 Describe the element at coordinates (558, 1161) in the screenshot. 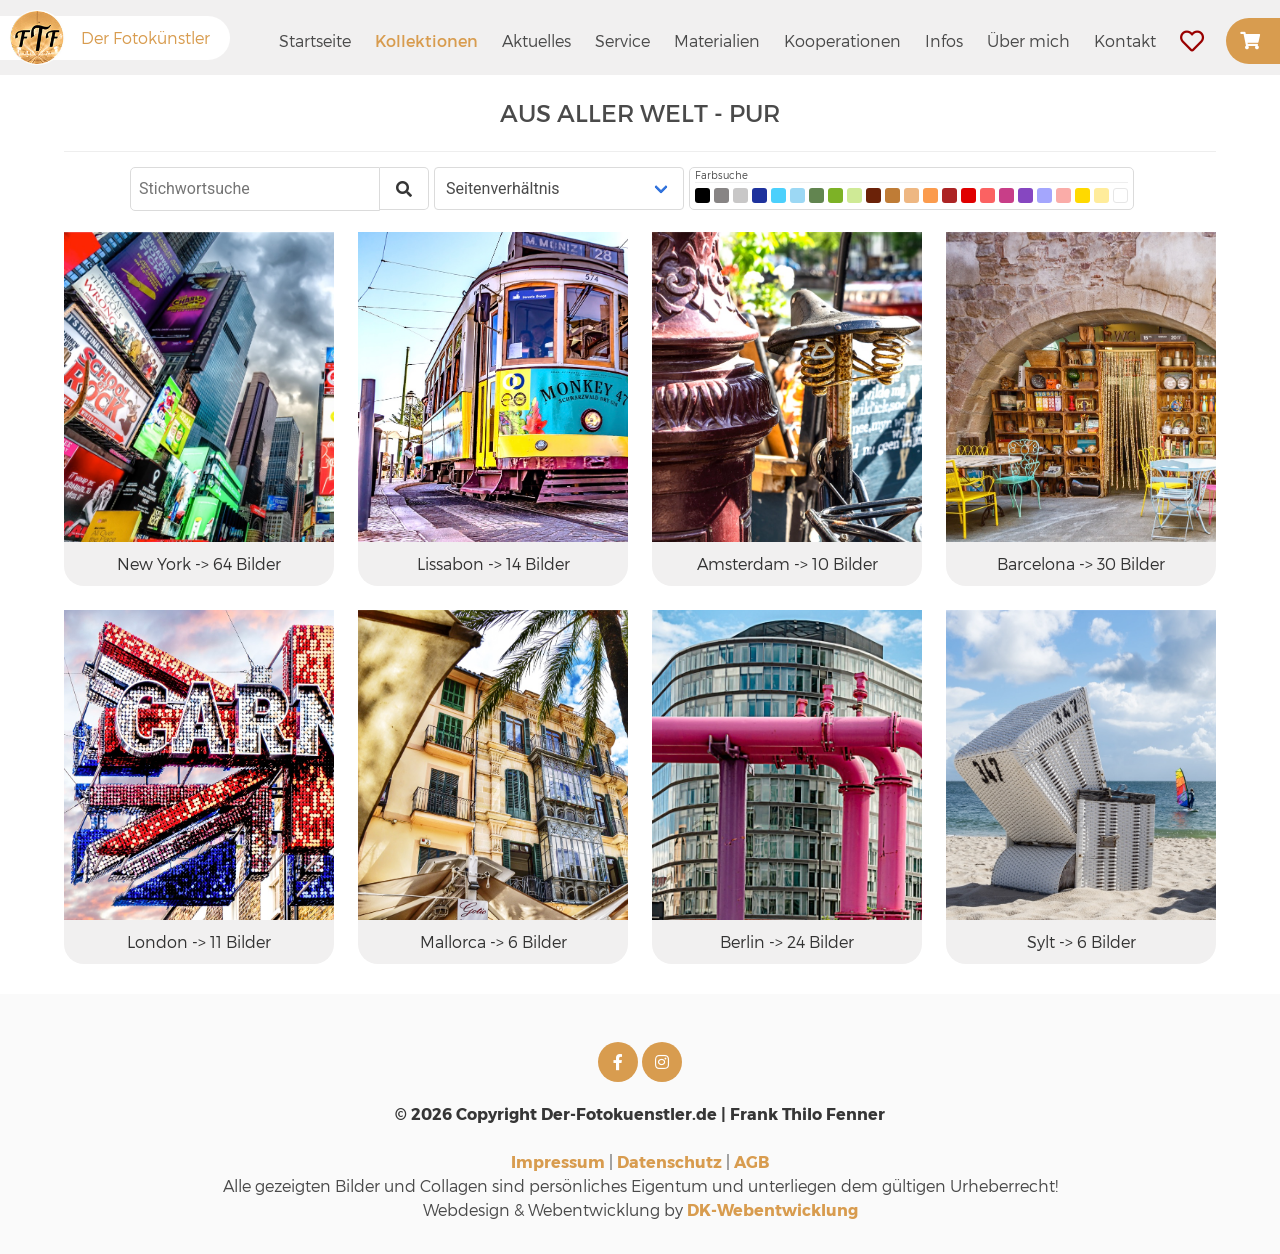

I see `Impressum` at that location.